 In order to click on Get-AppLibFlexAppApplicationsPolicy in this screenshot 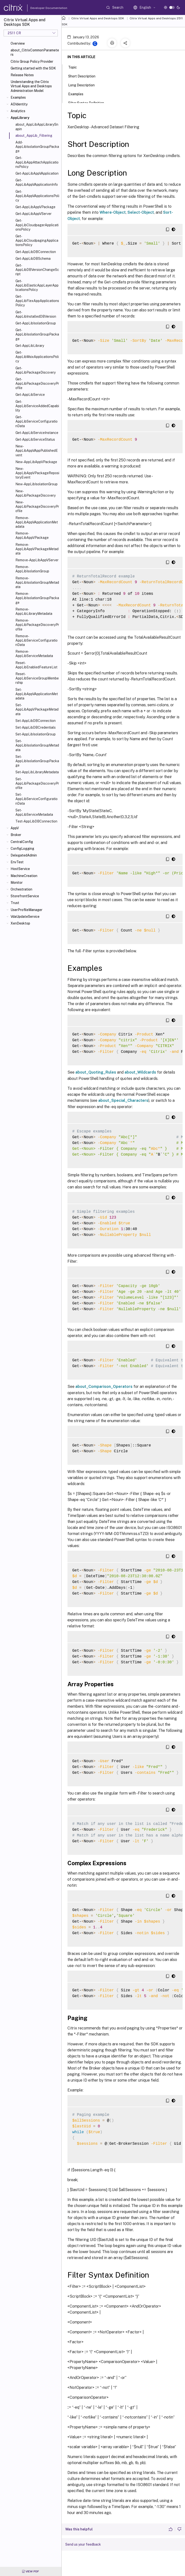, I will do `click(37, 301)`.